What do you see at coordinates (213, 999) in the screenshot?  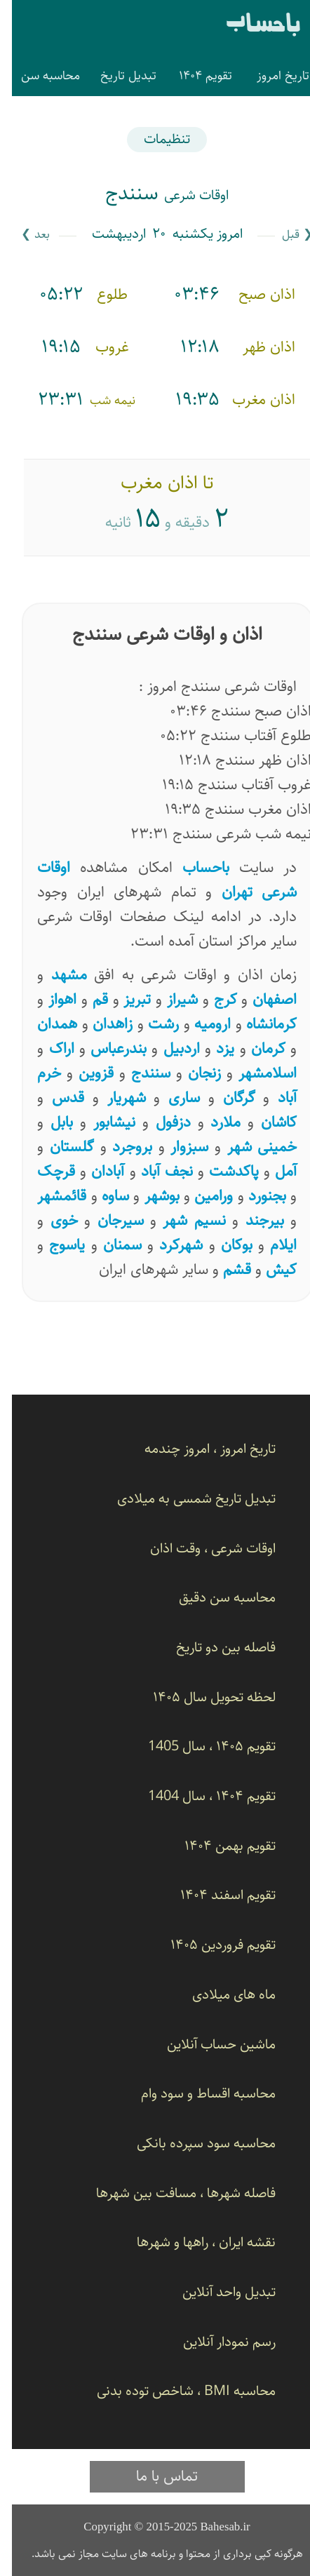 I see `کرج` at bounding box center [213, 999].